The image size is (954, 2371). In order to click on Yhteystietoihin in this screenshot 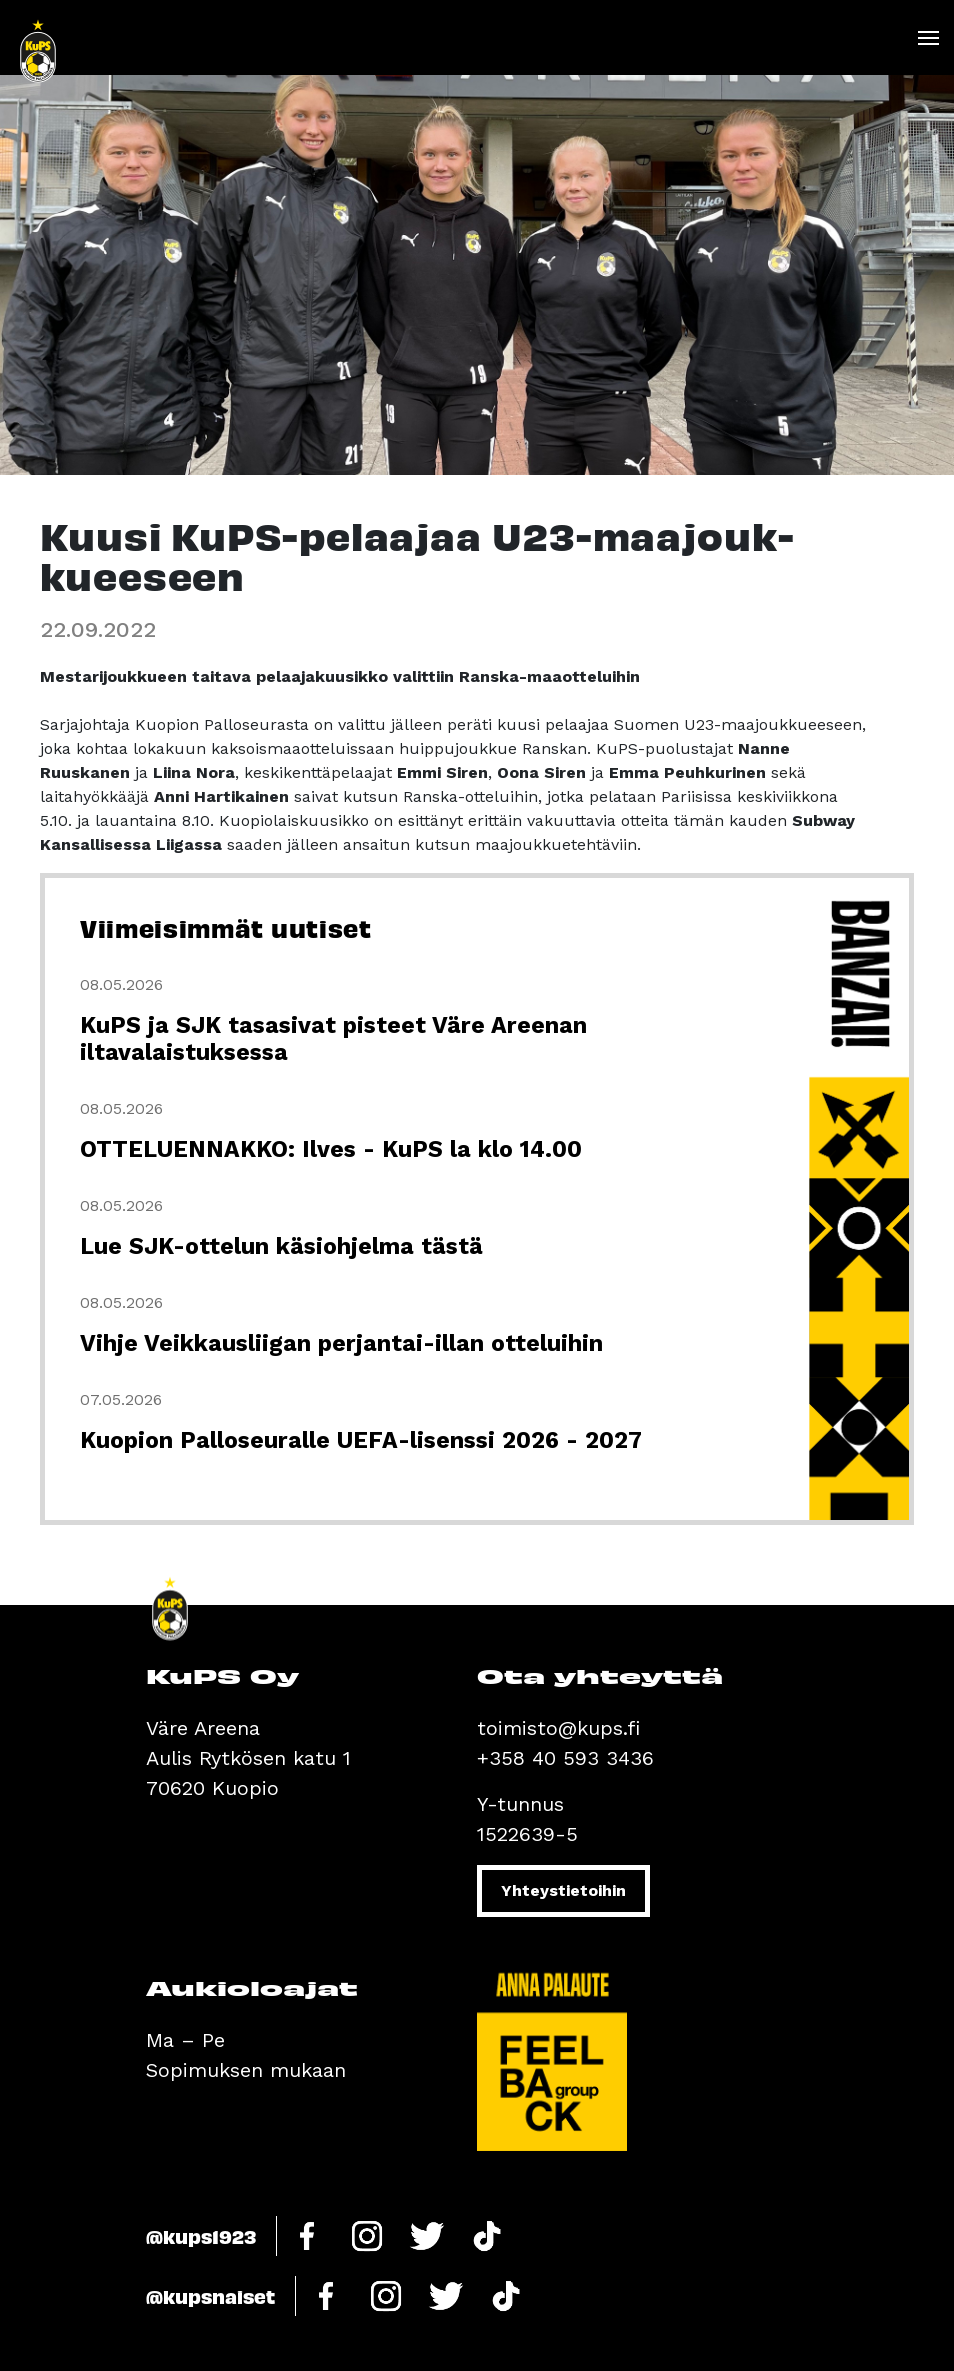, I will do `click(563, 1890)`.